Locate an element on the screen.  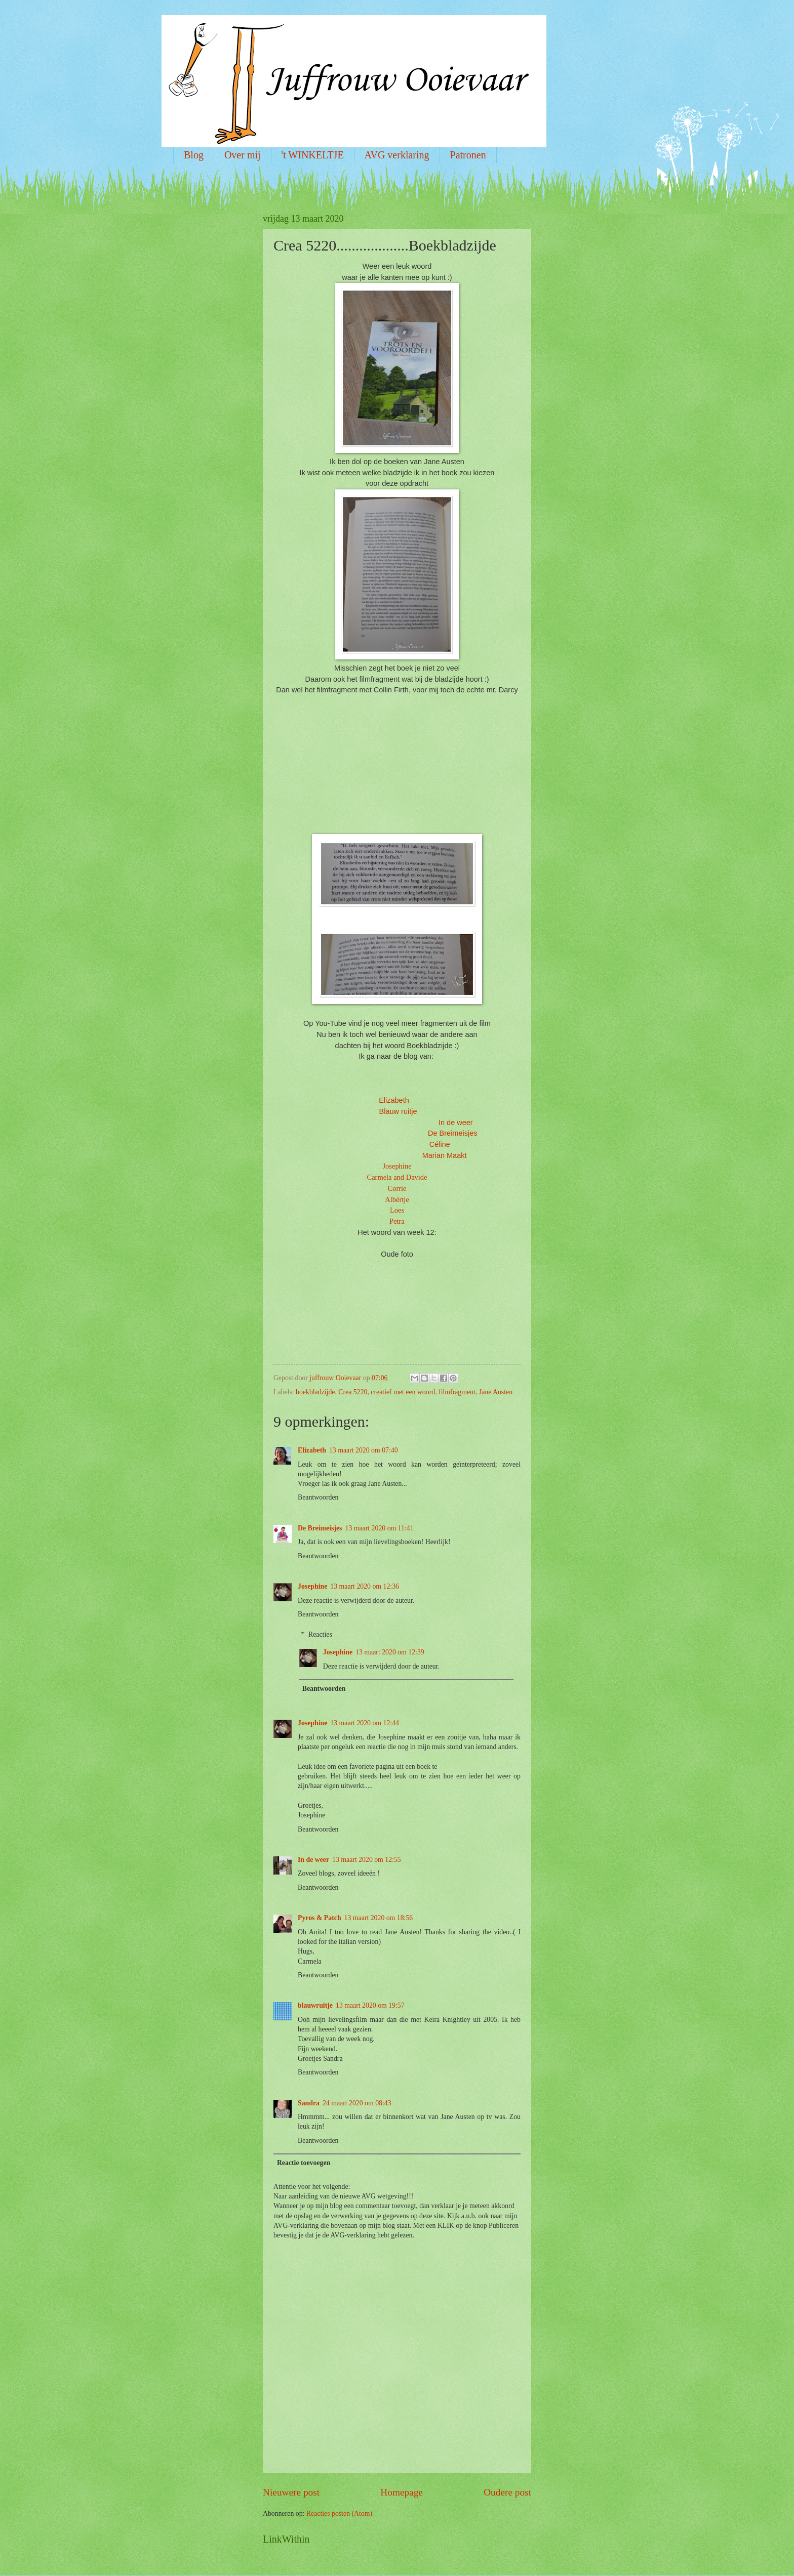
Blog is located at coordinates (194, 154).